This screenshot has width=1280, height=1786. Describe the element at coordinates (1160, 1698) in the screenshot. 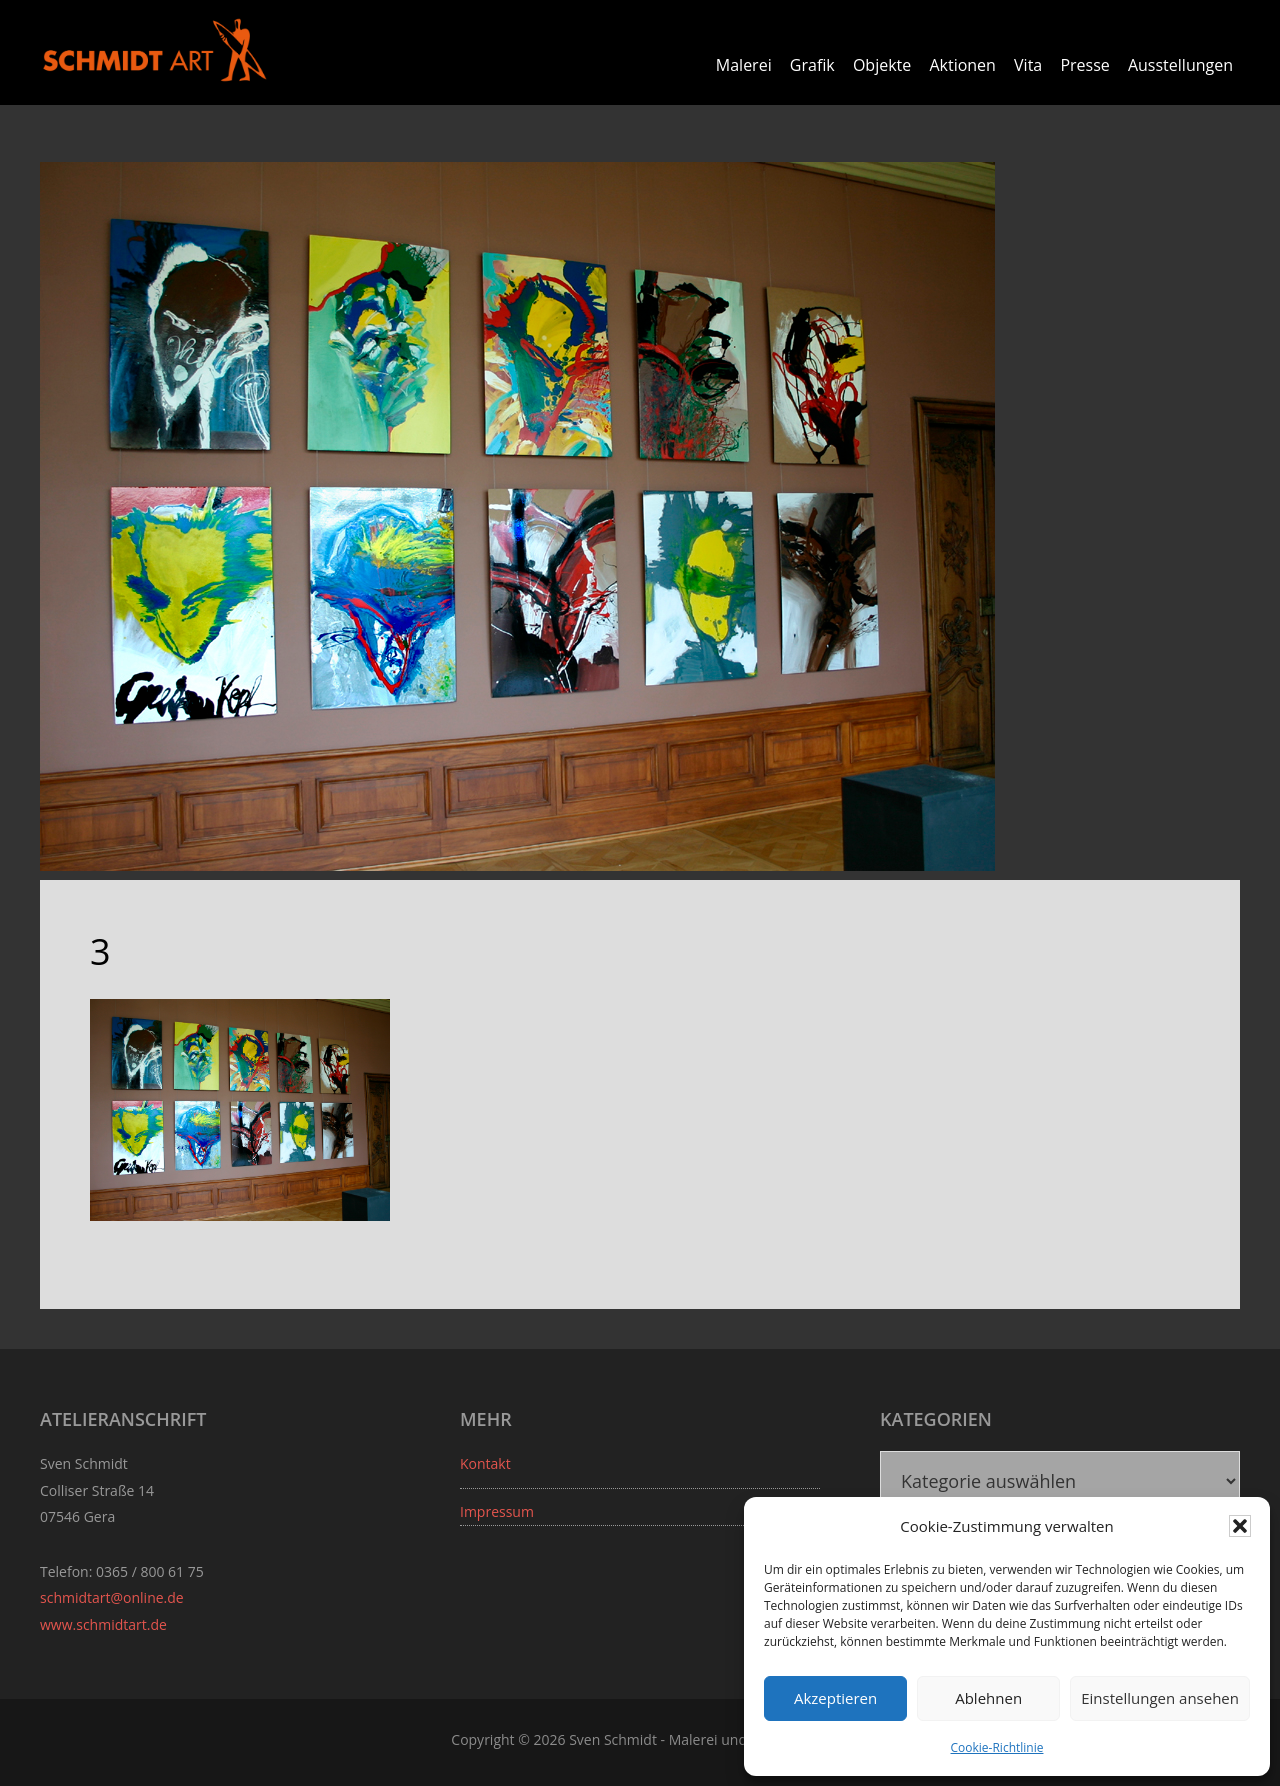

I see `Einstellungen ansehen` at that location.